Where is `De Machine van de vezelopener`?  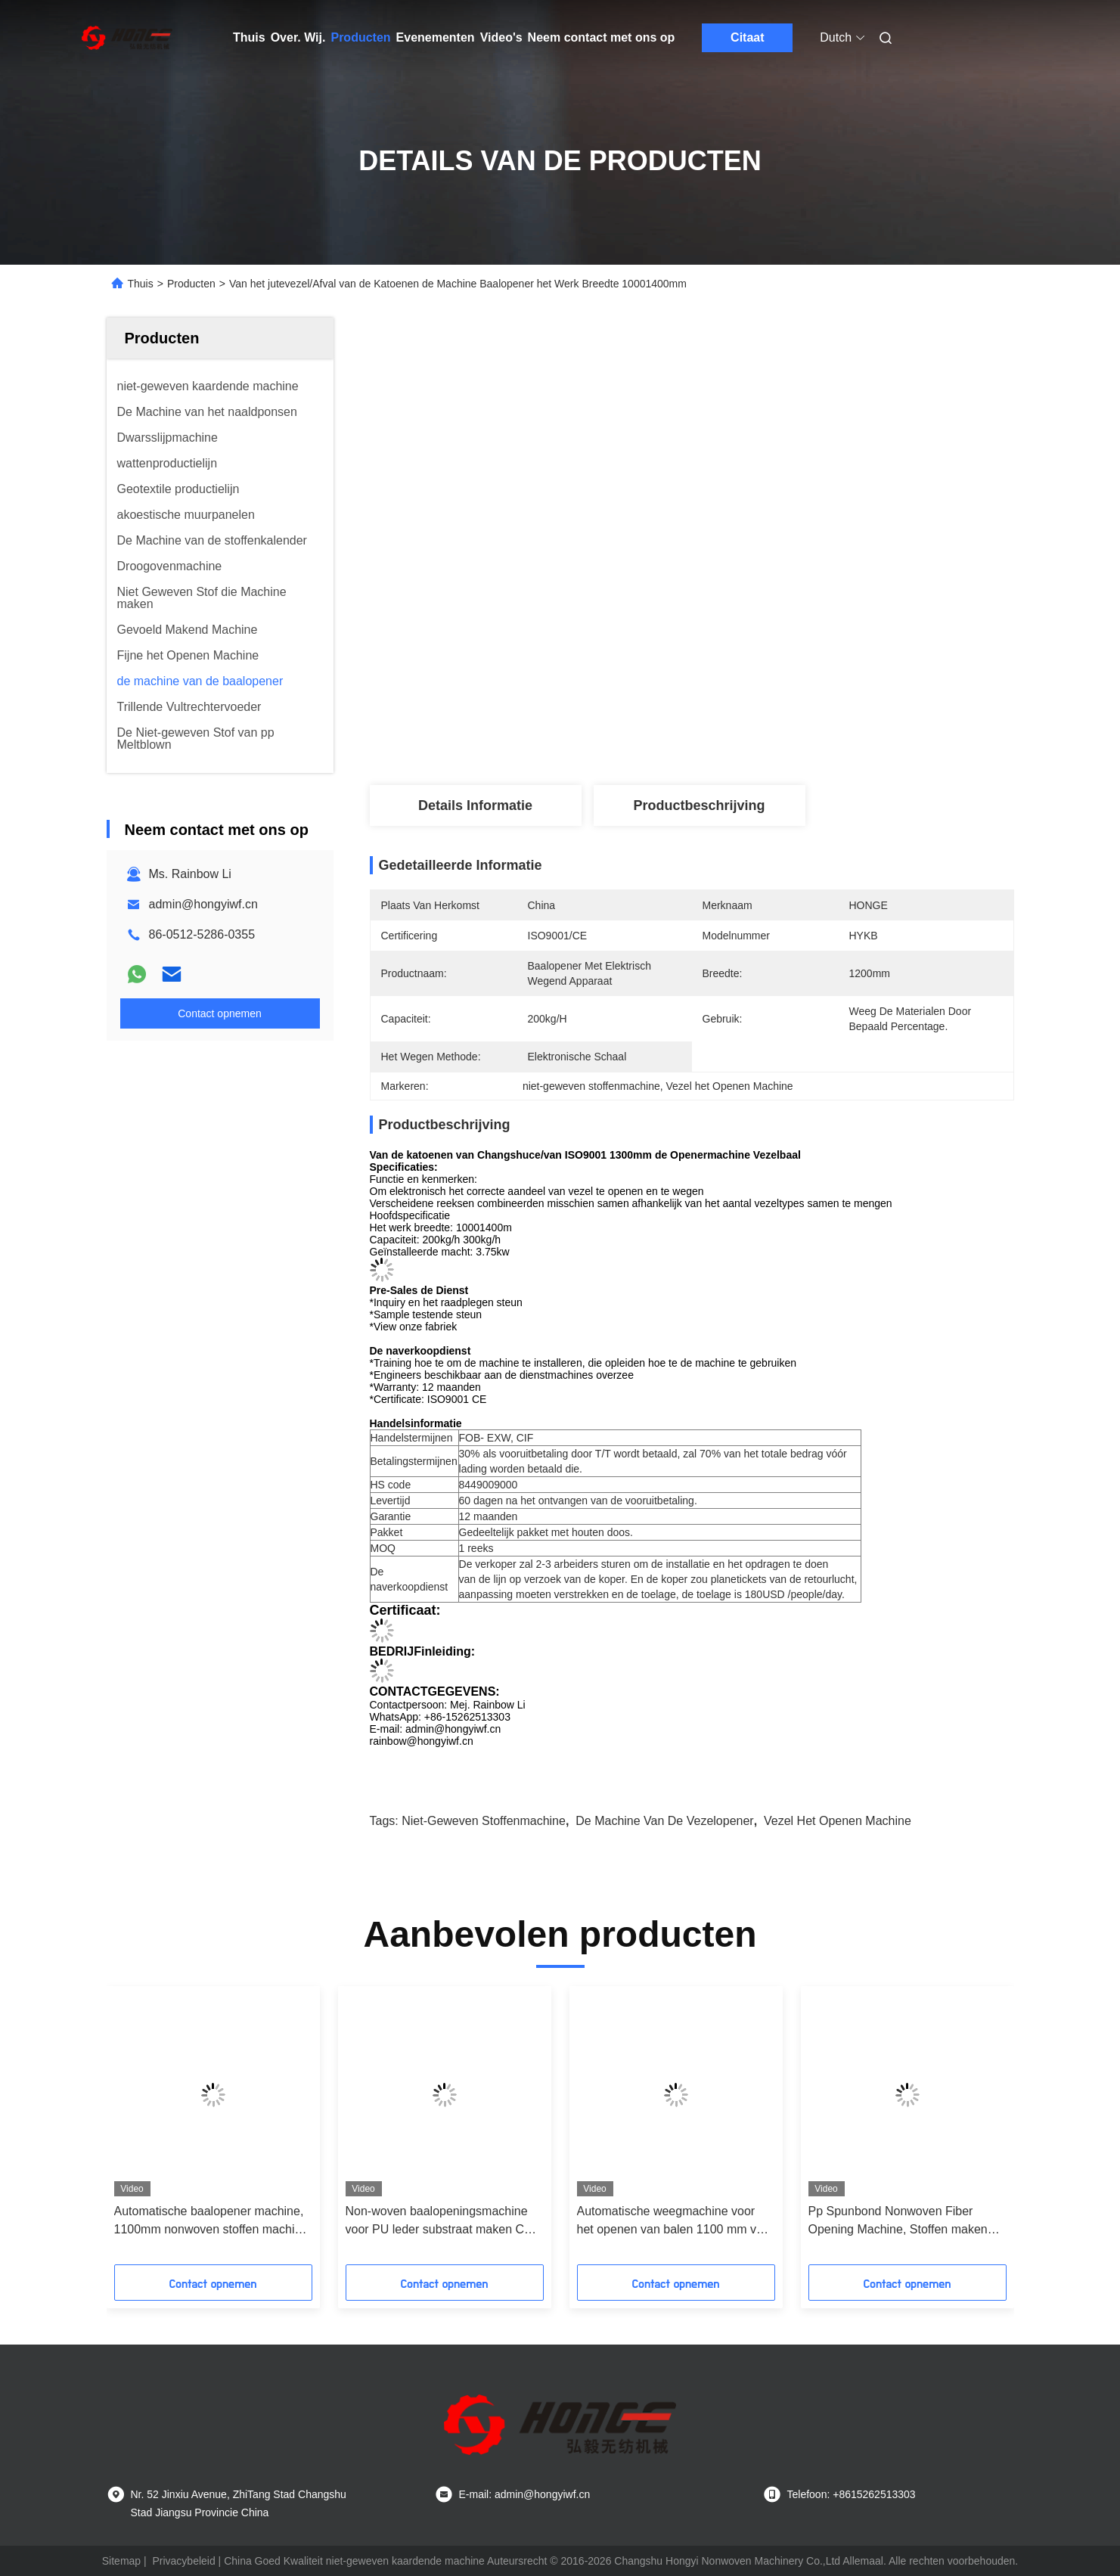 De Machine van de vezelopener is located at coordinates (664, 1820).